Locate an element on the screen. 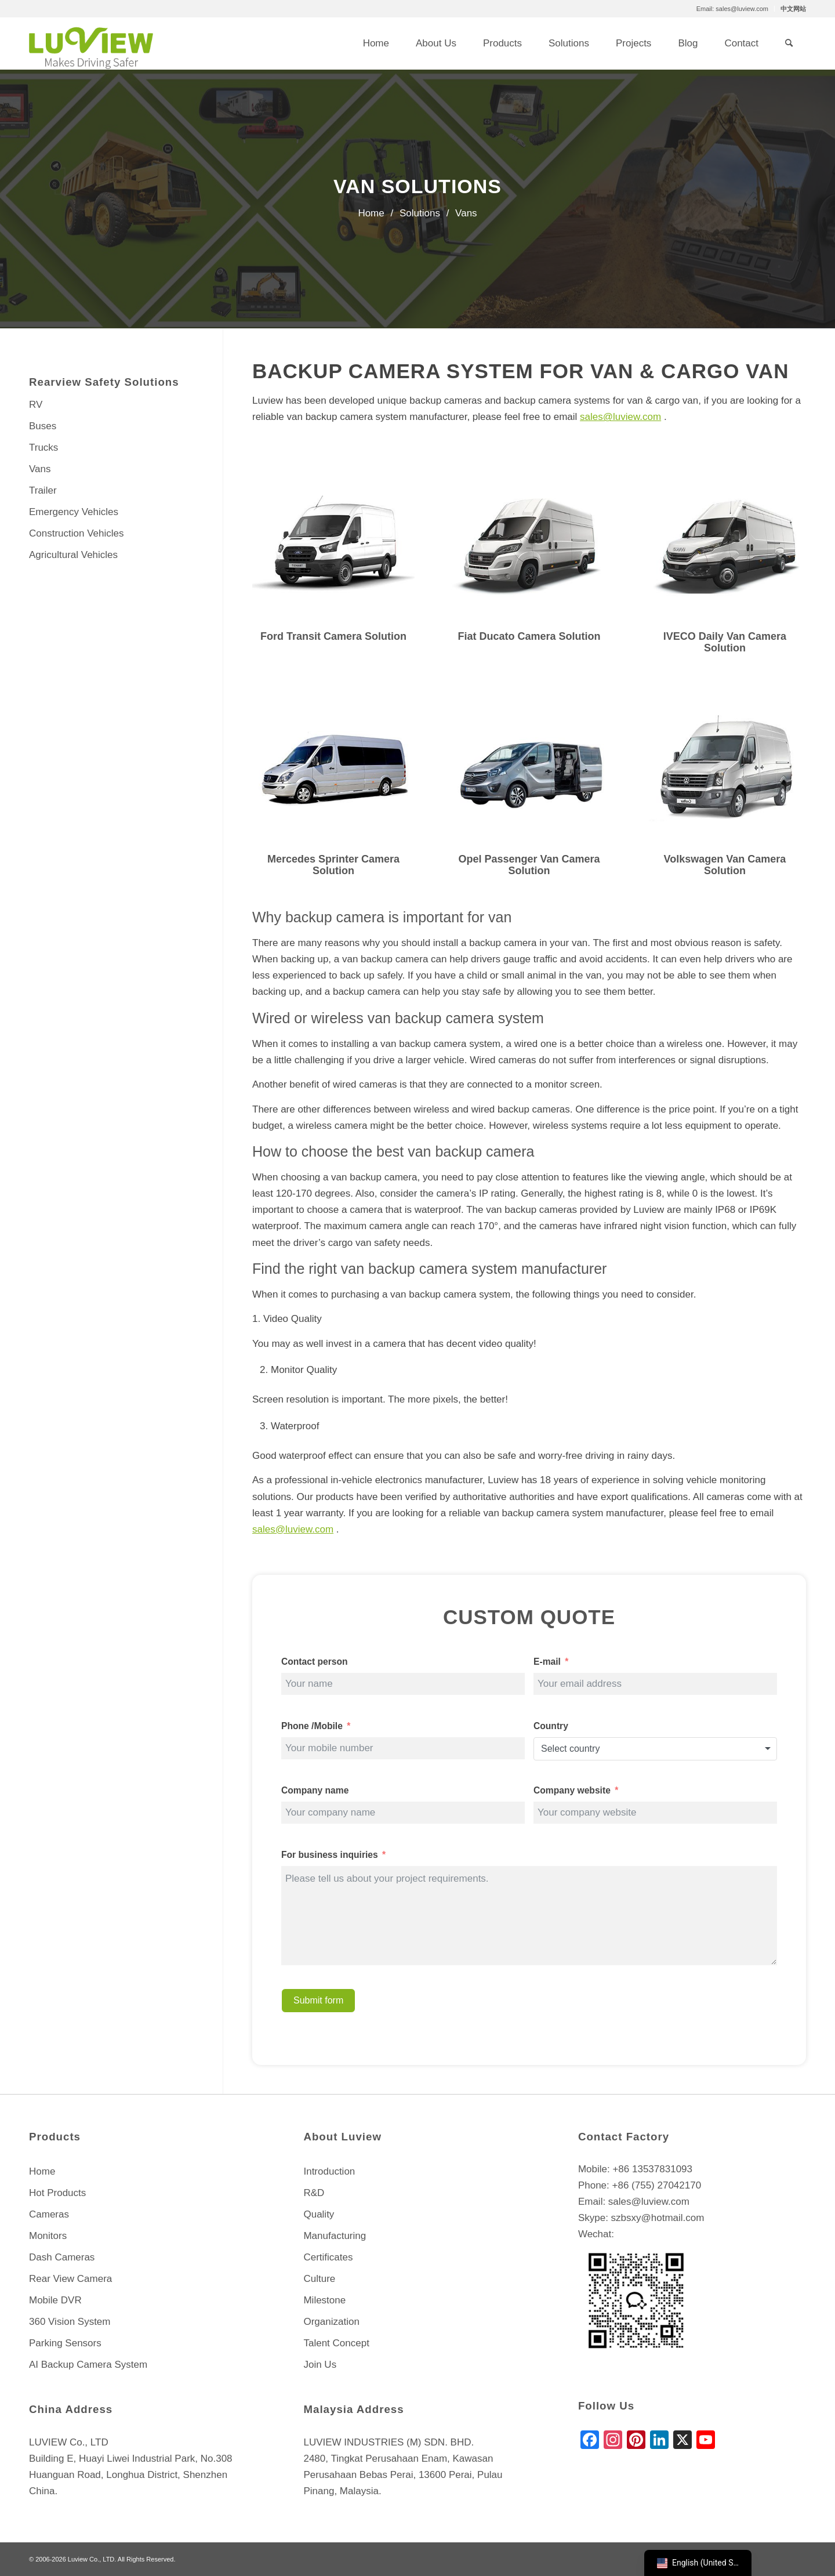 The height and width of the screenshot is (2576, 835). Mercedes Sprinter Camera Solution is located at coordinates (333, 864).